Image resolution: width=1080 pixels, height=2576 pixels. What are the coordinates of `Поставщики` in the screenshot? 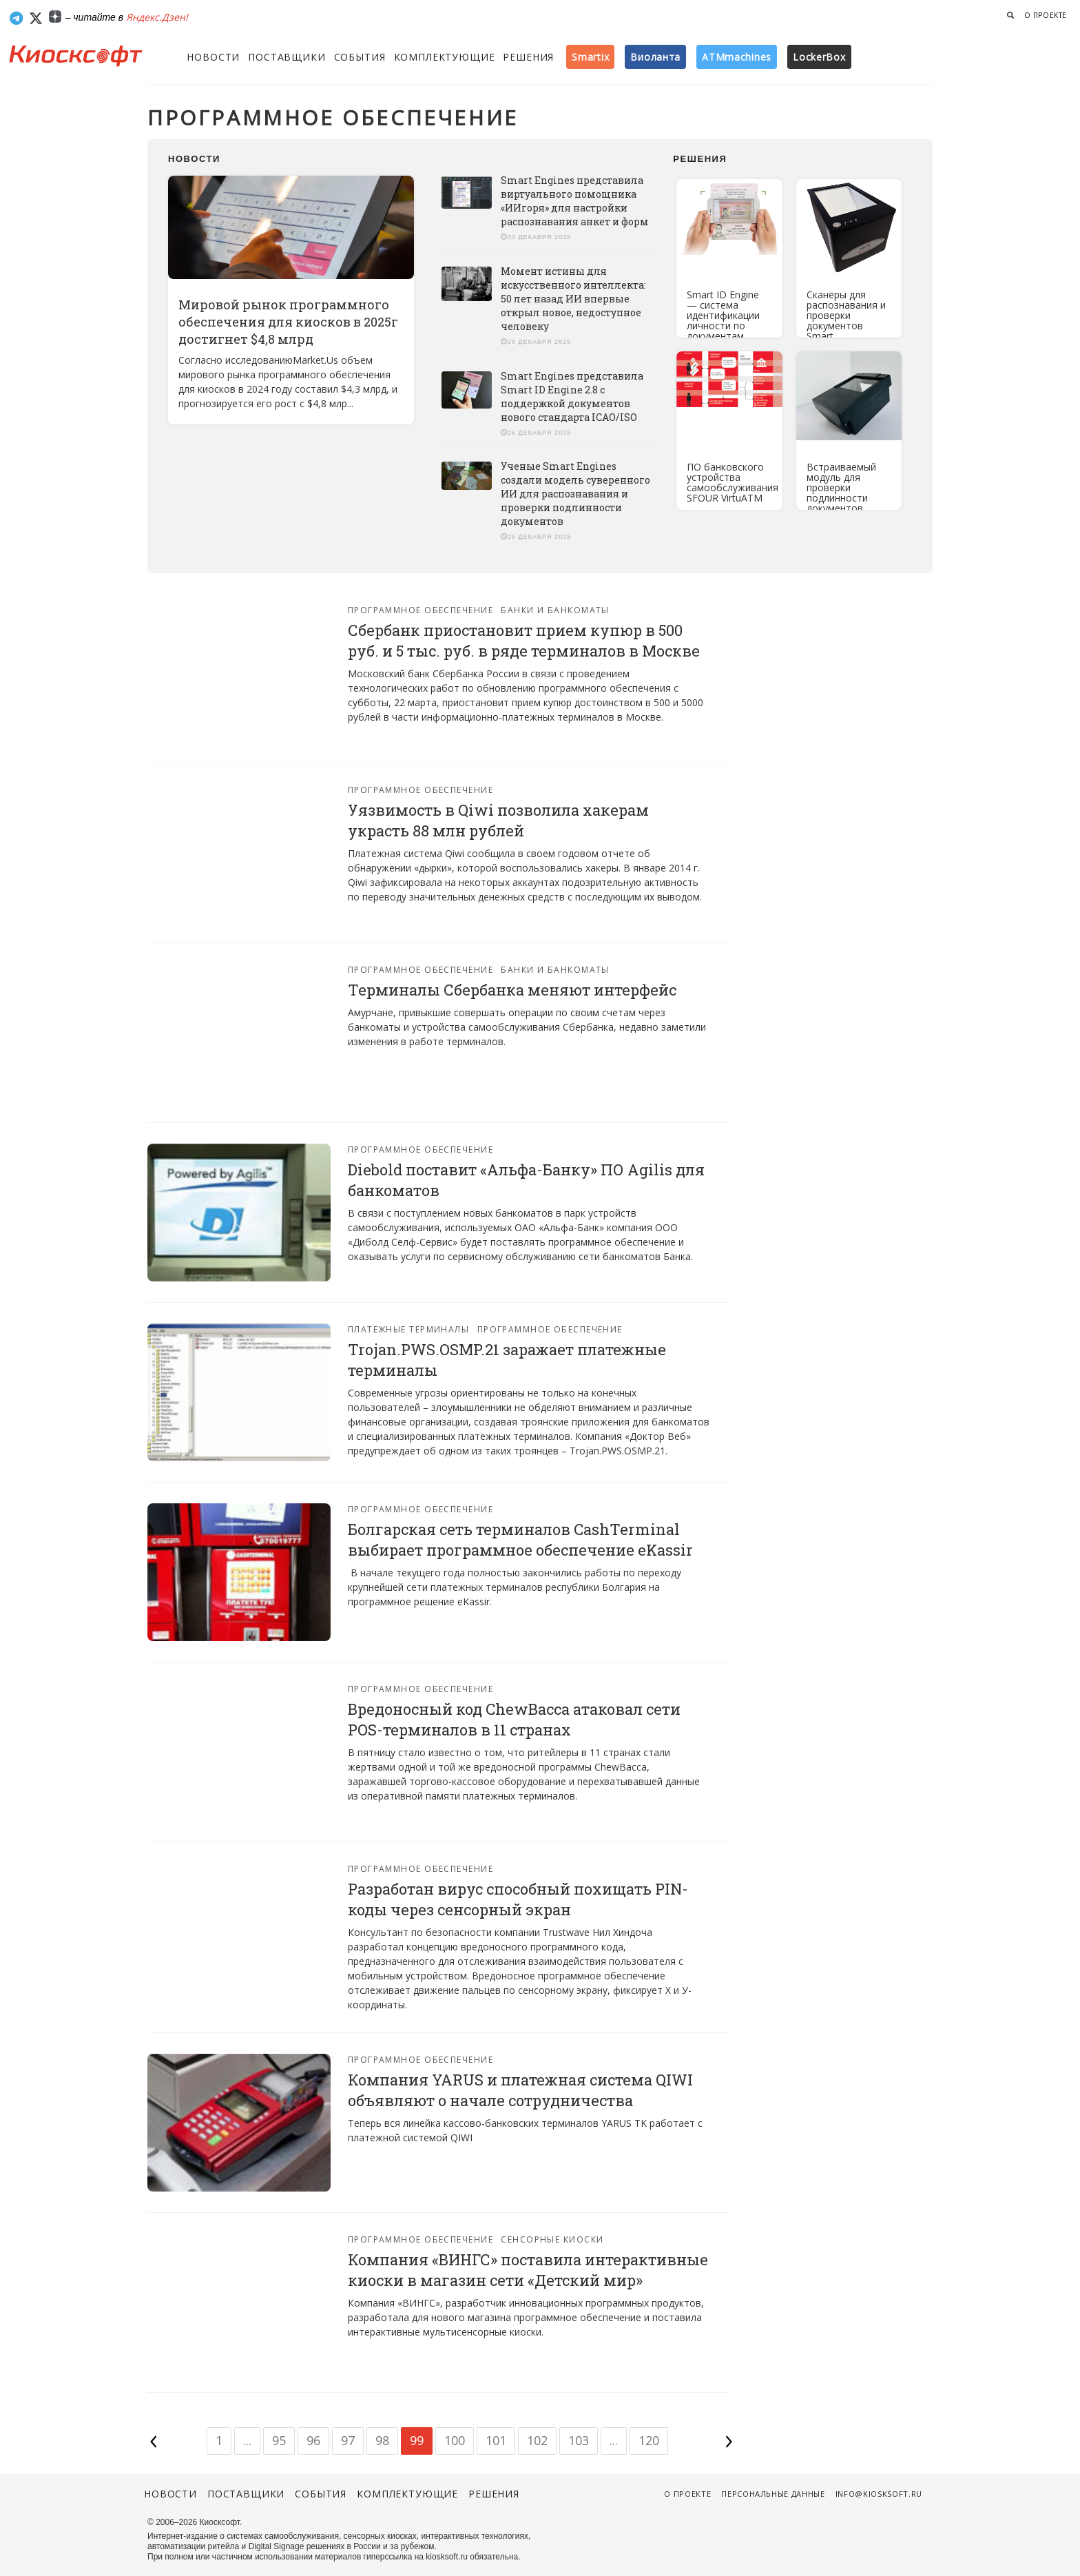 It's located at (286, 56).